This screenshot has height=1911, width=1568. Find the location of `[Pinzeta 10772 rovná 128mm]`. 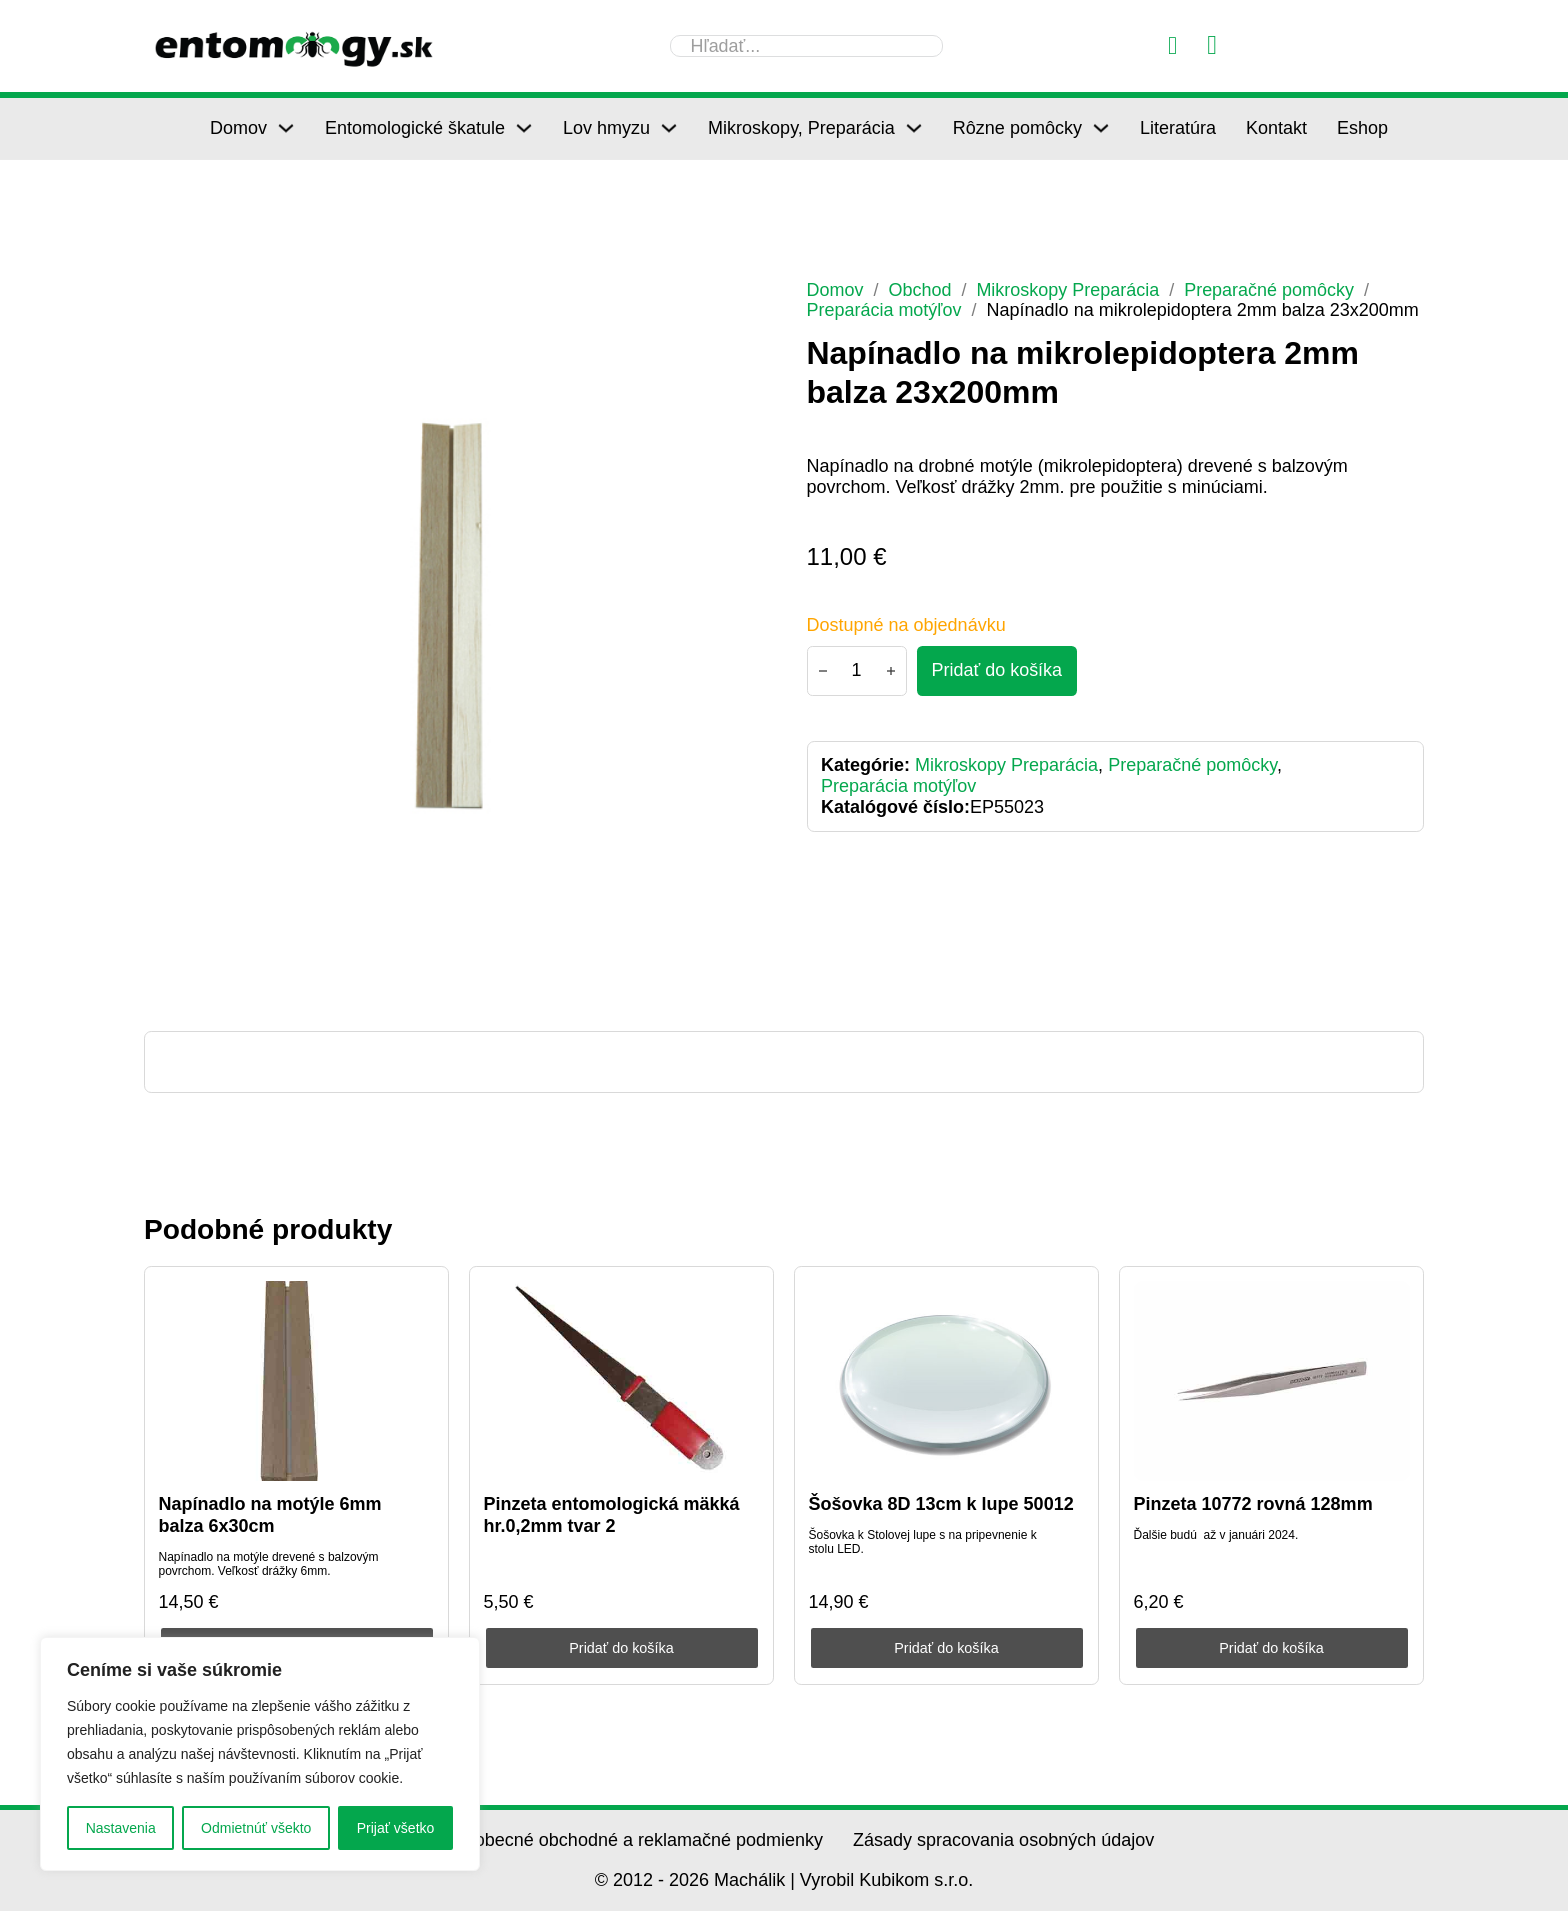

[Pinzeta 10772 rovná 128mm] is located at coordinates (1272, 1381).